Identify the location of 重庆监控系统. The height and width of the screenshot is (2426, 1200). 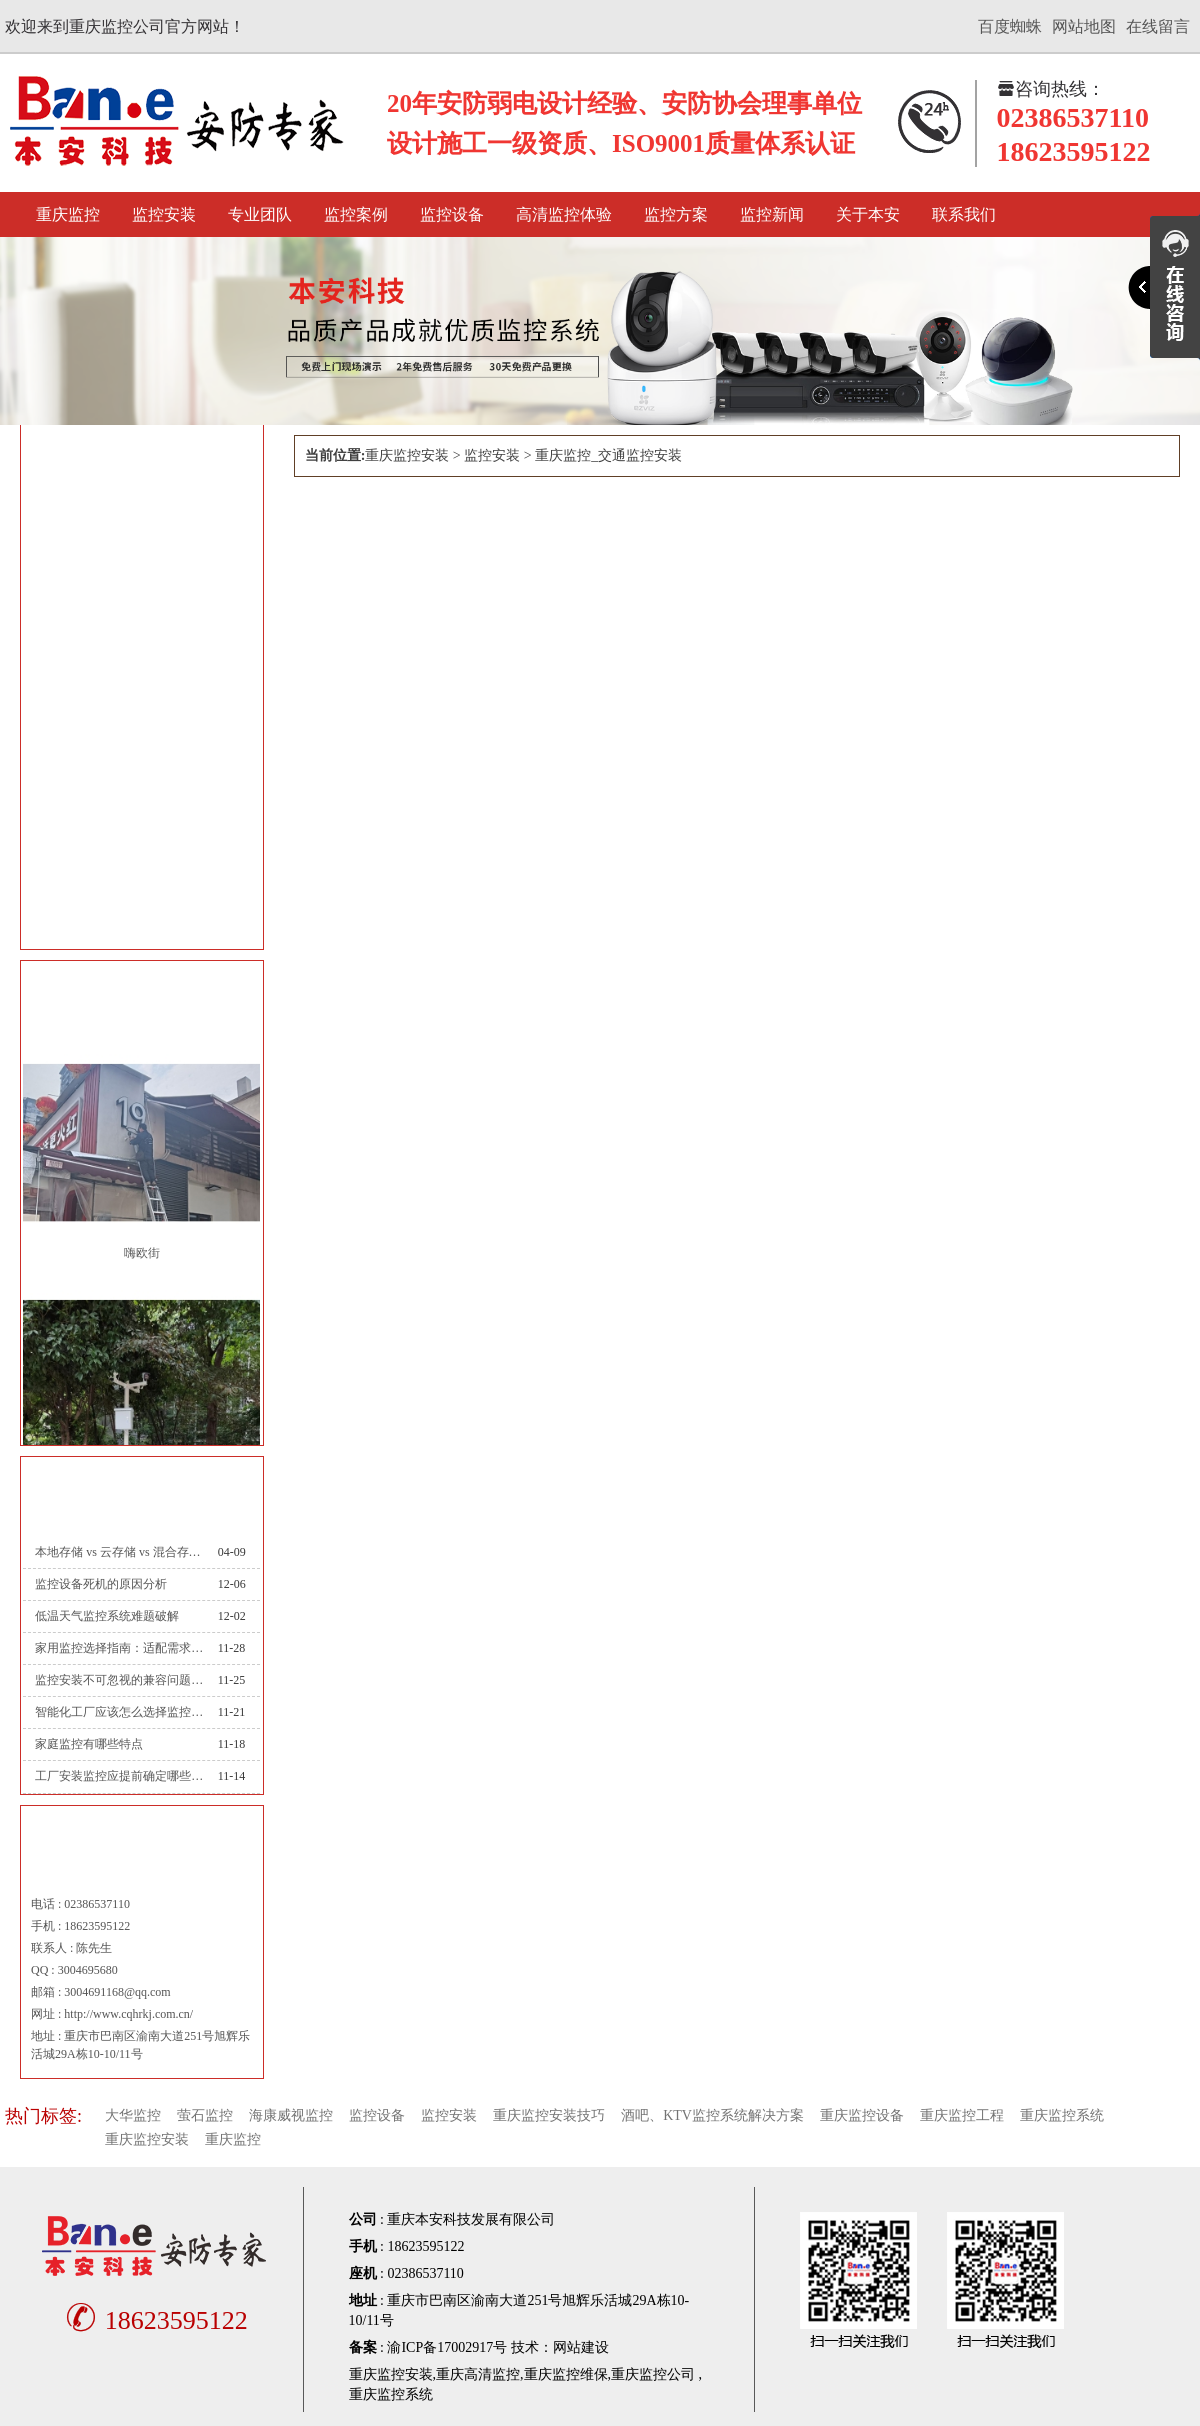
(1062, 2115).